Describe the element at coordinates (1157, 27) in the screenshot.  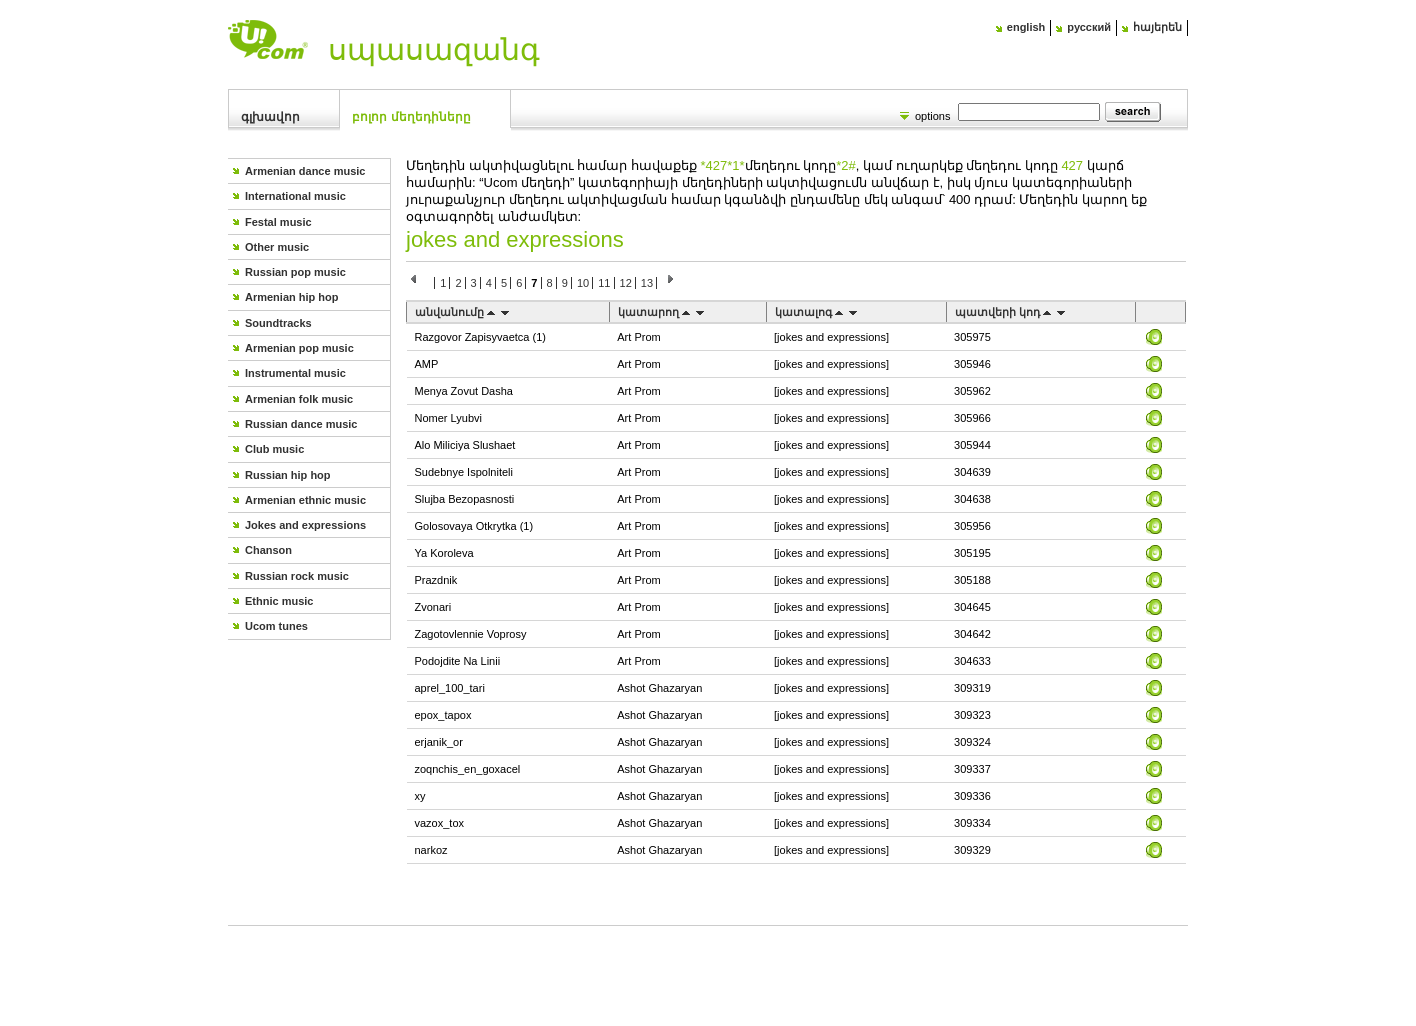
I see `հայերեն` at that location.